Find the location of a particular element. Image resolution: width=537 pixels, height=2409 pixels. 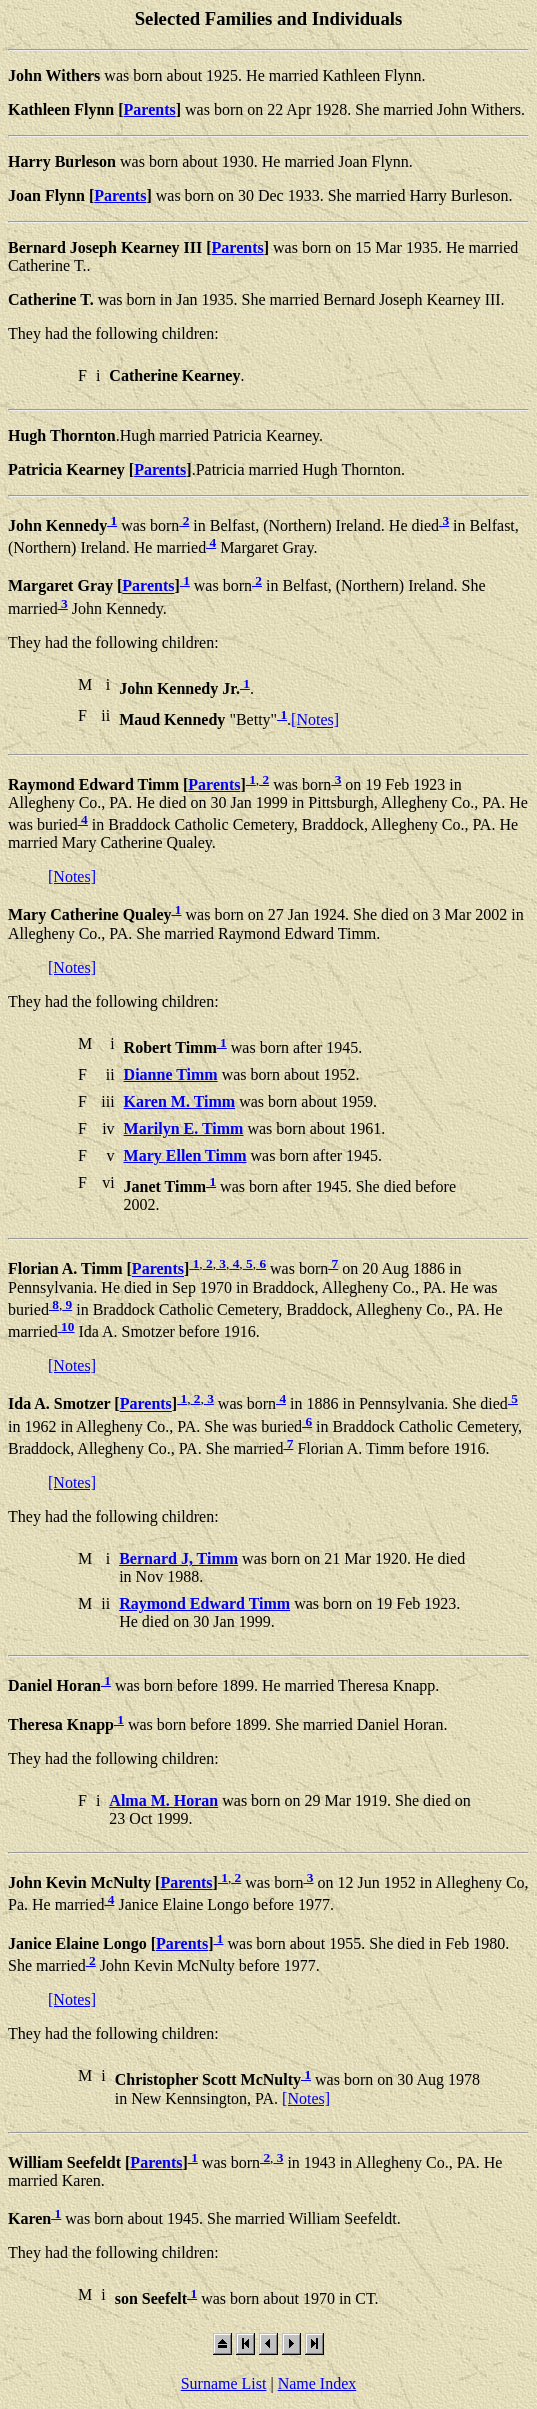

Parents is located at coordinates (150, 109).